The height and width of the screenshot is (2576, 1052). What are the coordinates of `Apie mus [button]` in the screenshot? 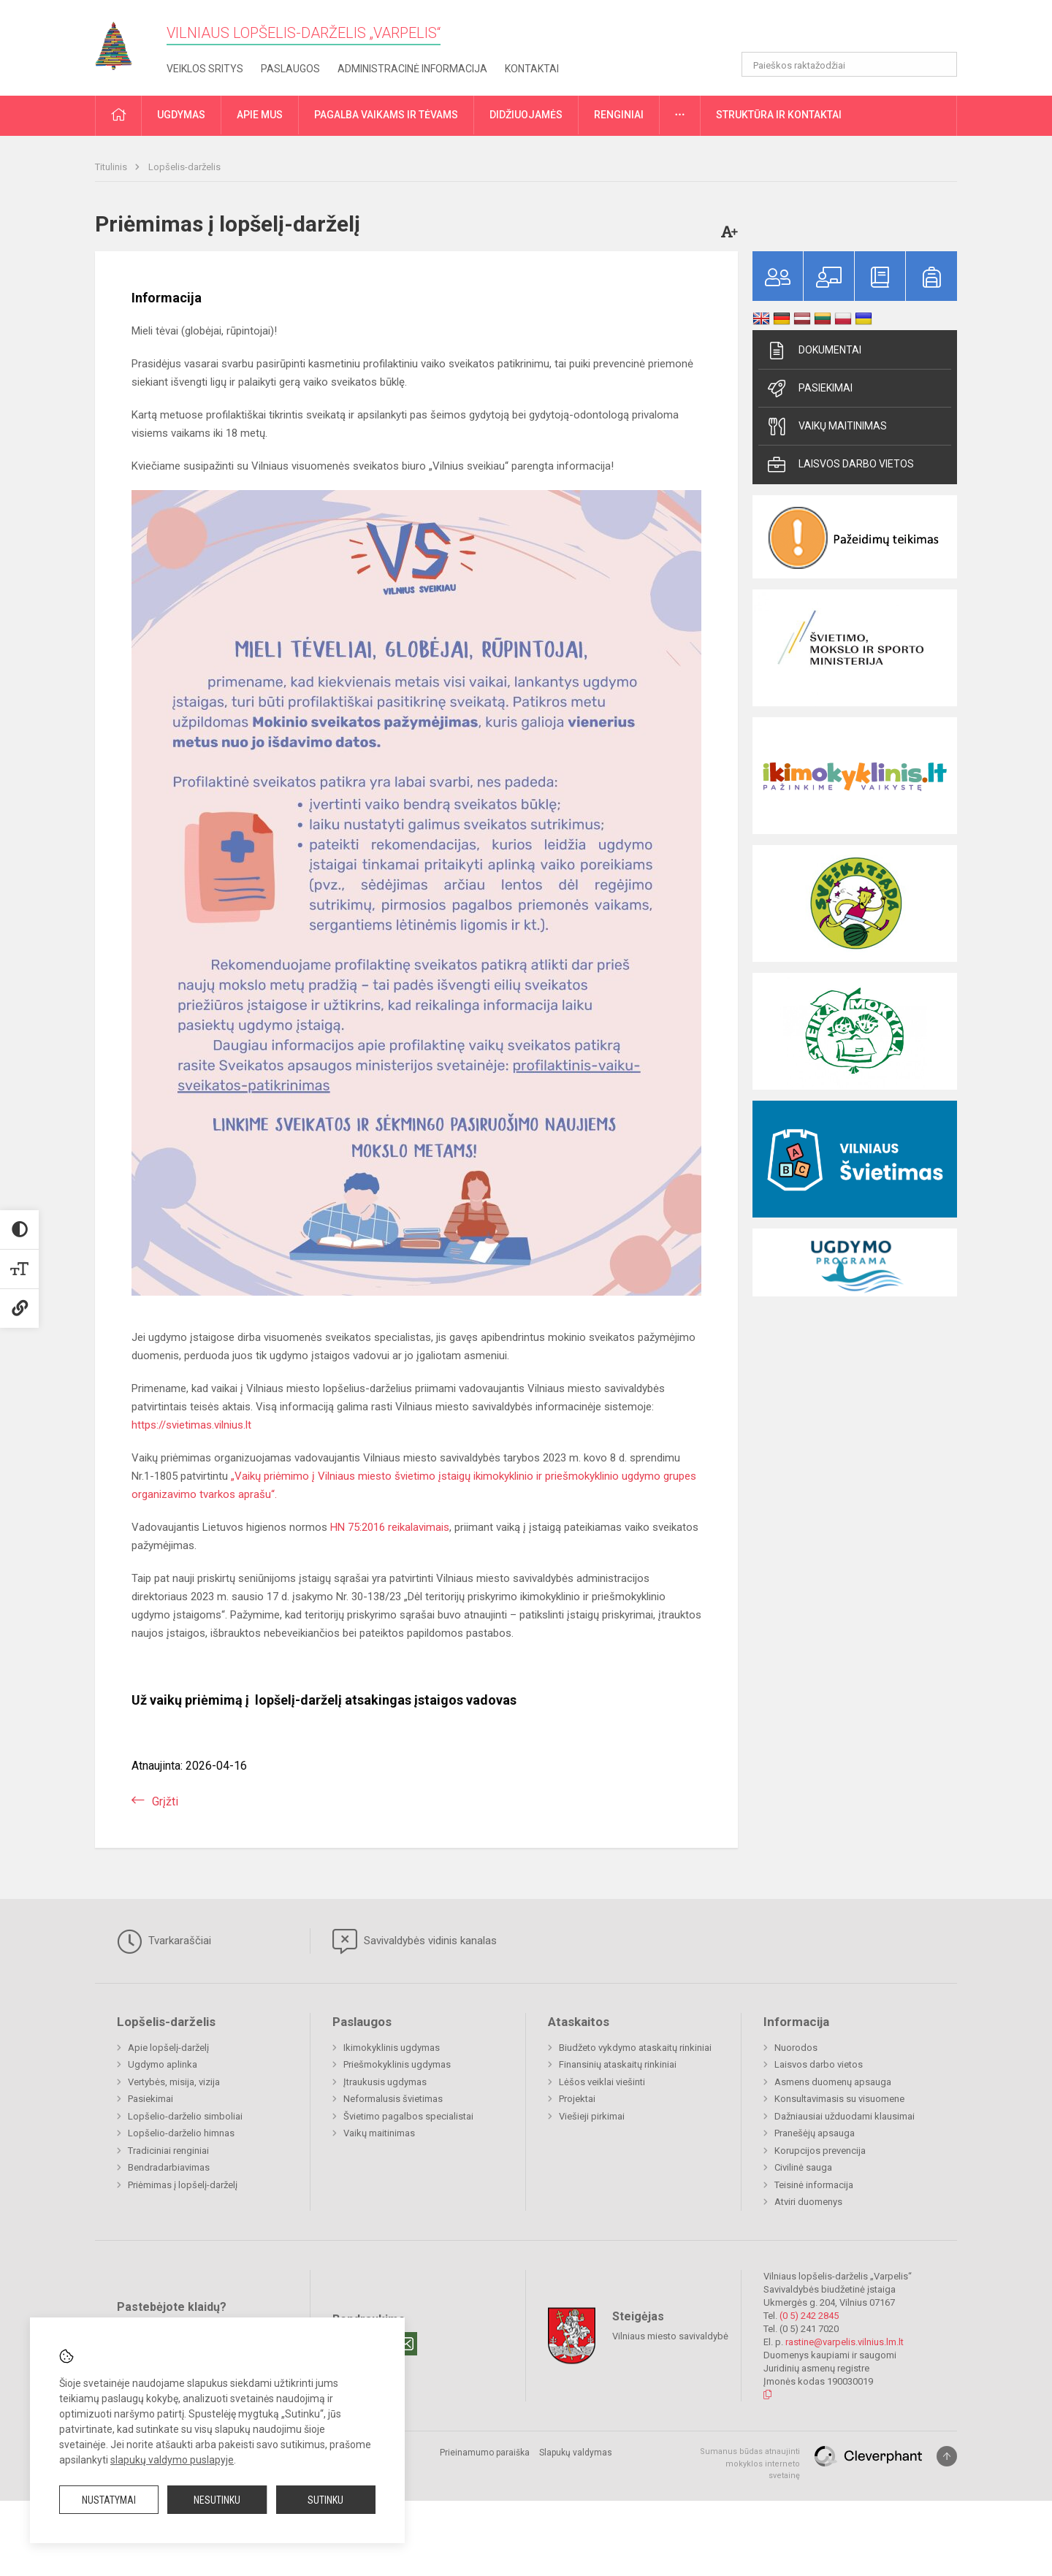 It's located at (260, 115).